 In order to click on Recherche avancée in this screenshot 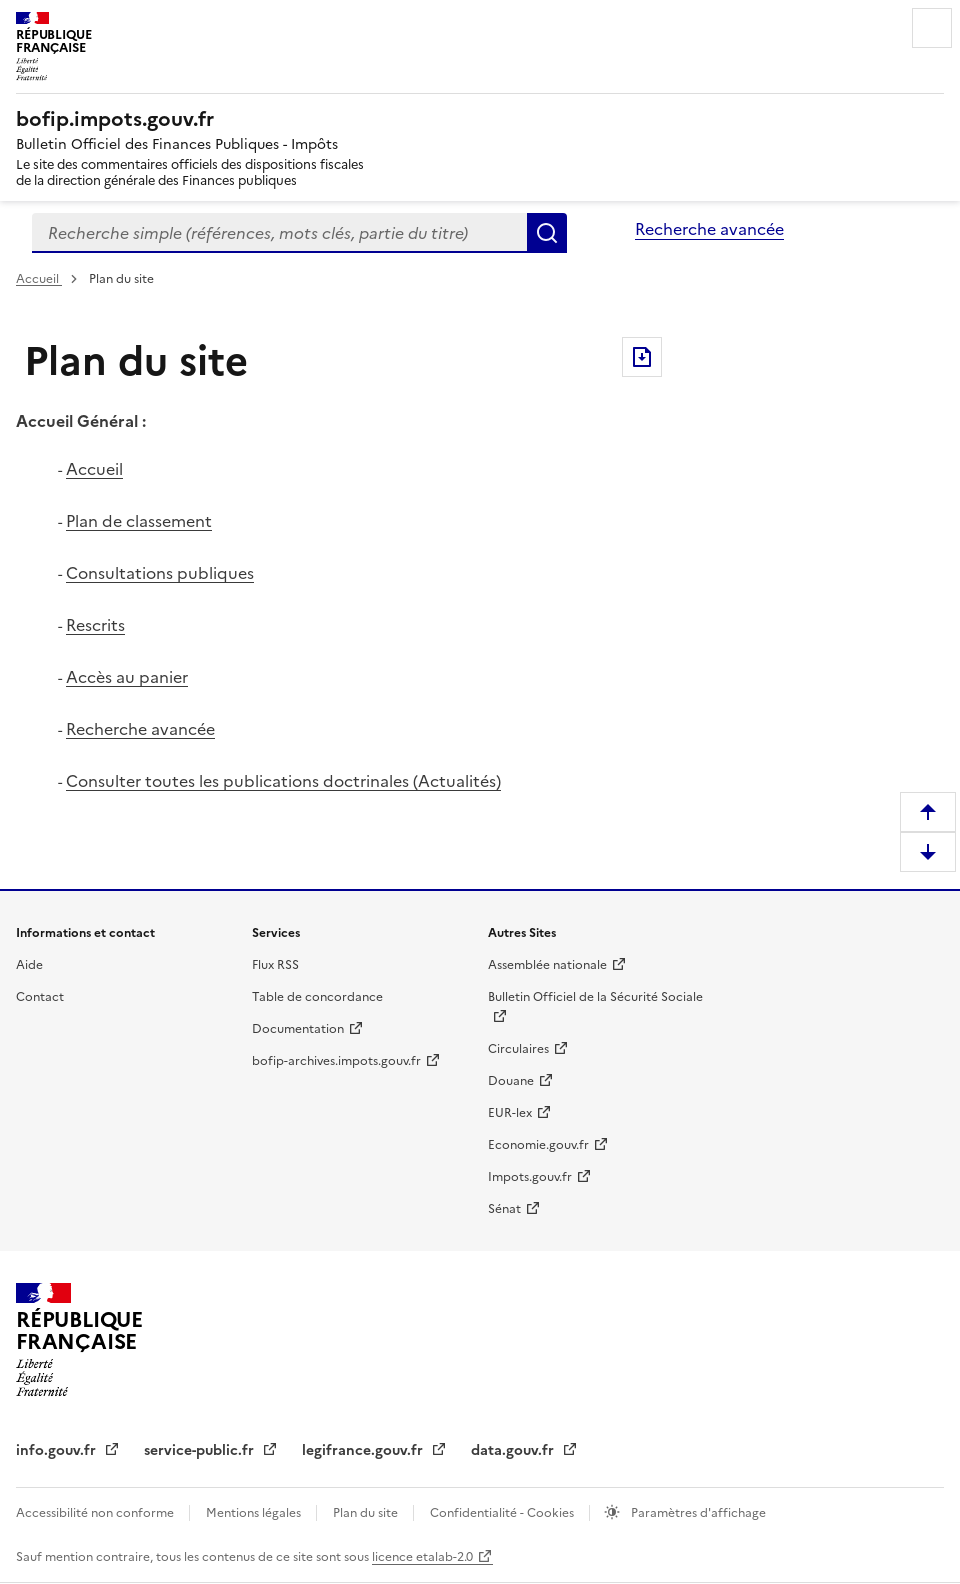, I will do `click(709, 229)`.